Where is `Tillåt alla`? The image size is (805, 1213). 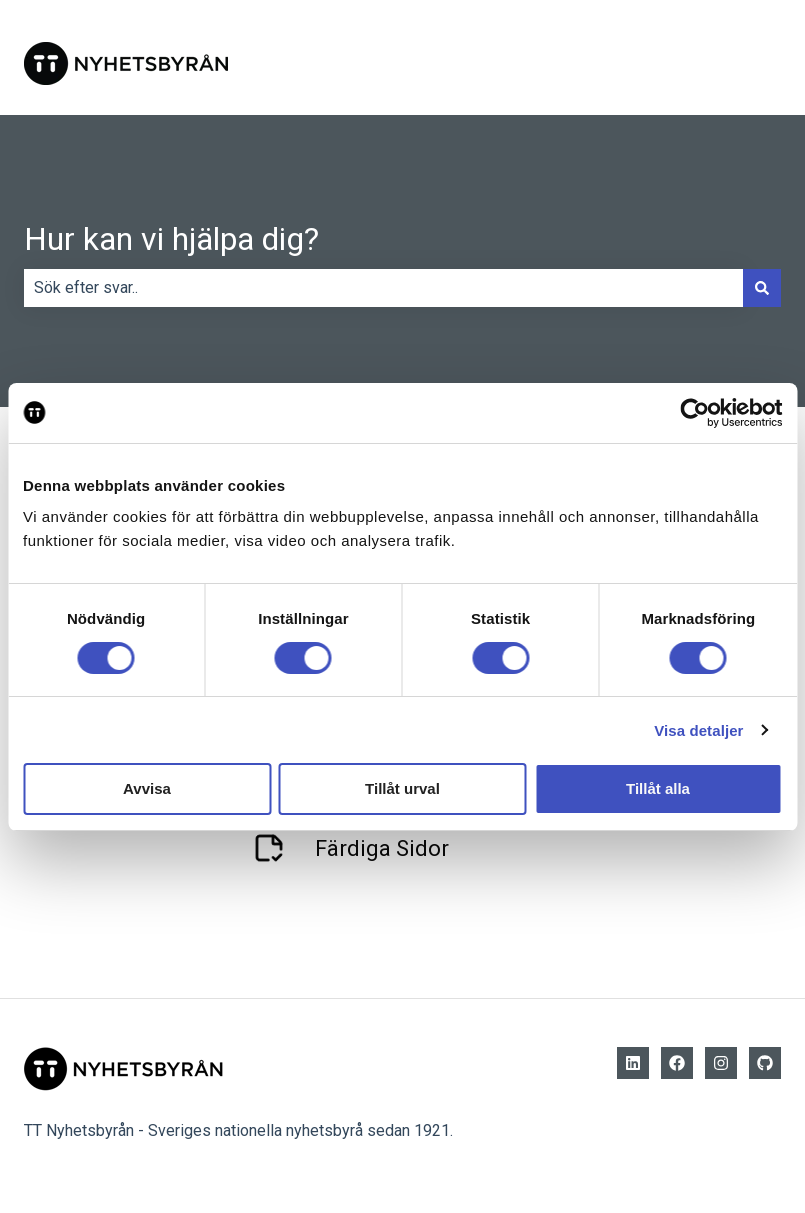
Tillåt alla is located at coordinates (658, 788).